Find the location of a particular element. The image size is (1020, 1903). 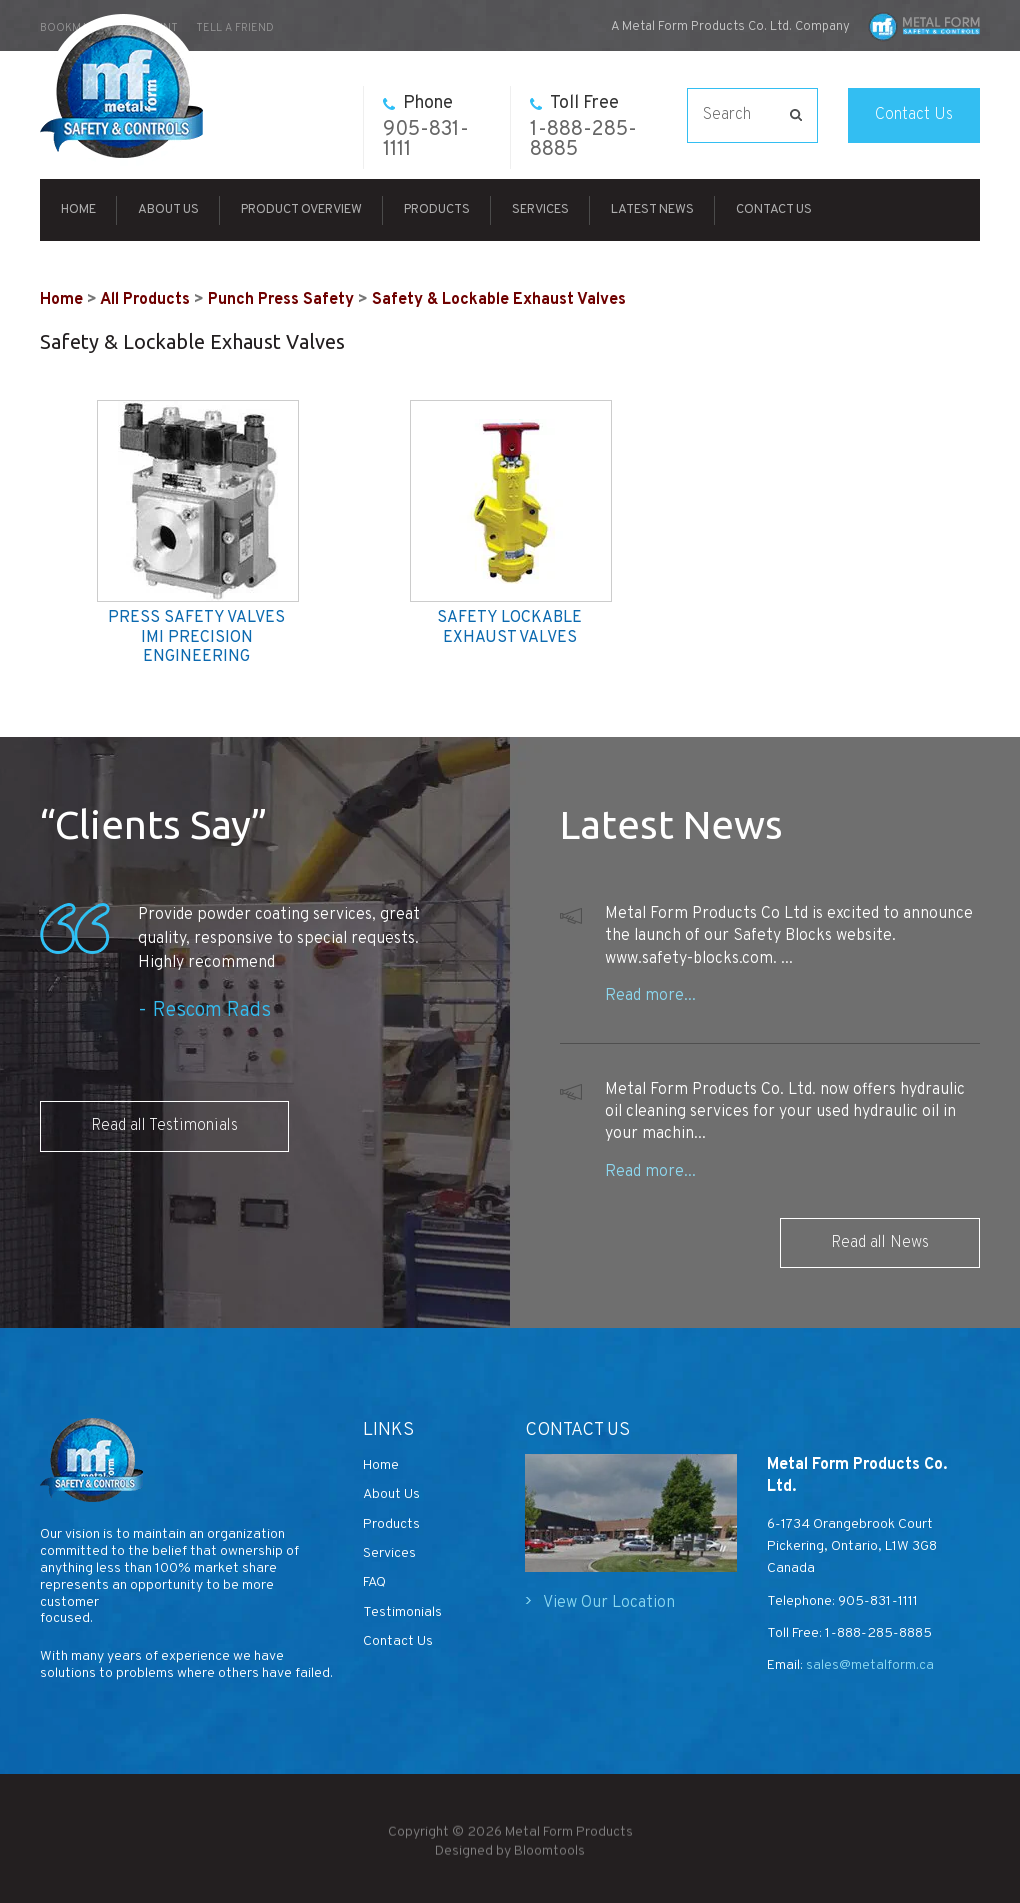

Read all News is located at coordinates (880, 1243).